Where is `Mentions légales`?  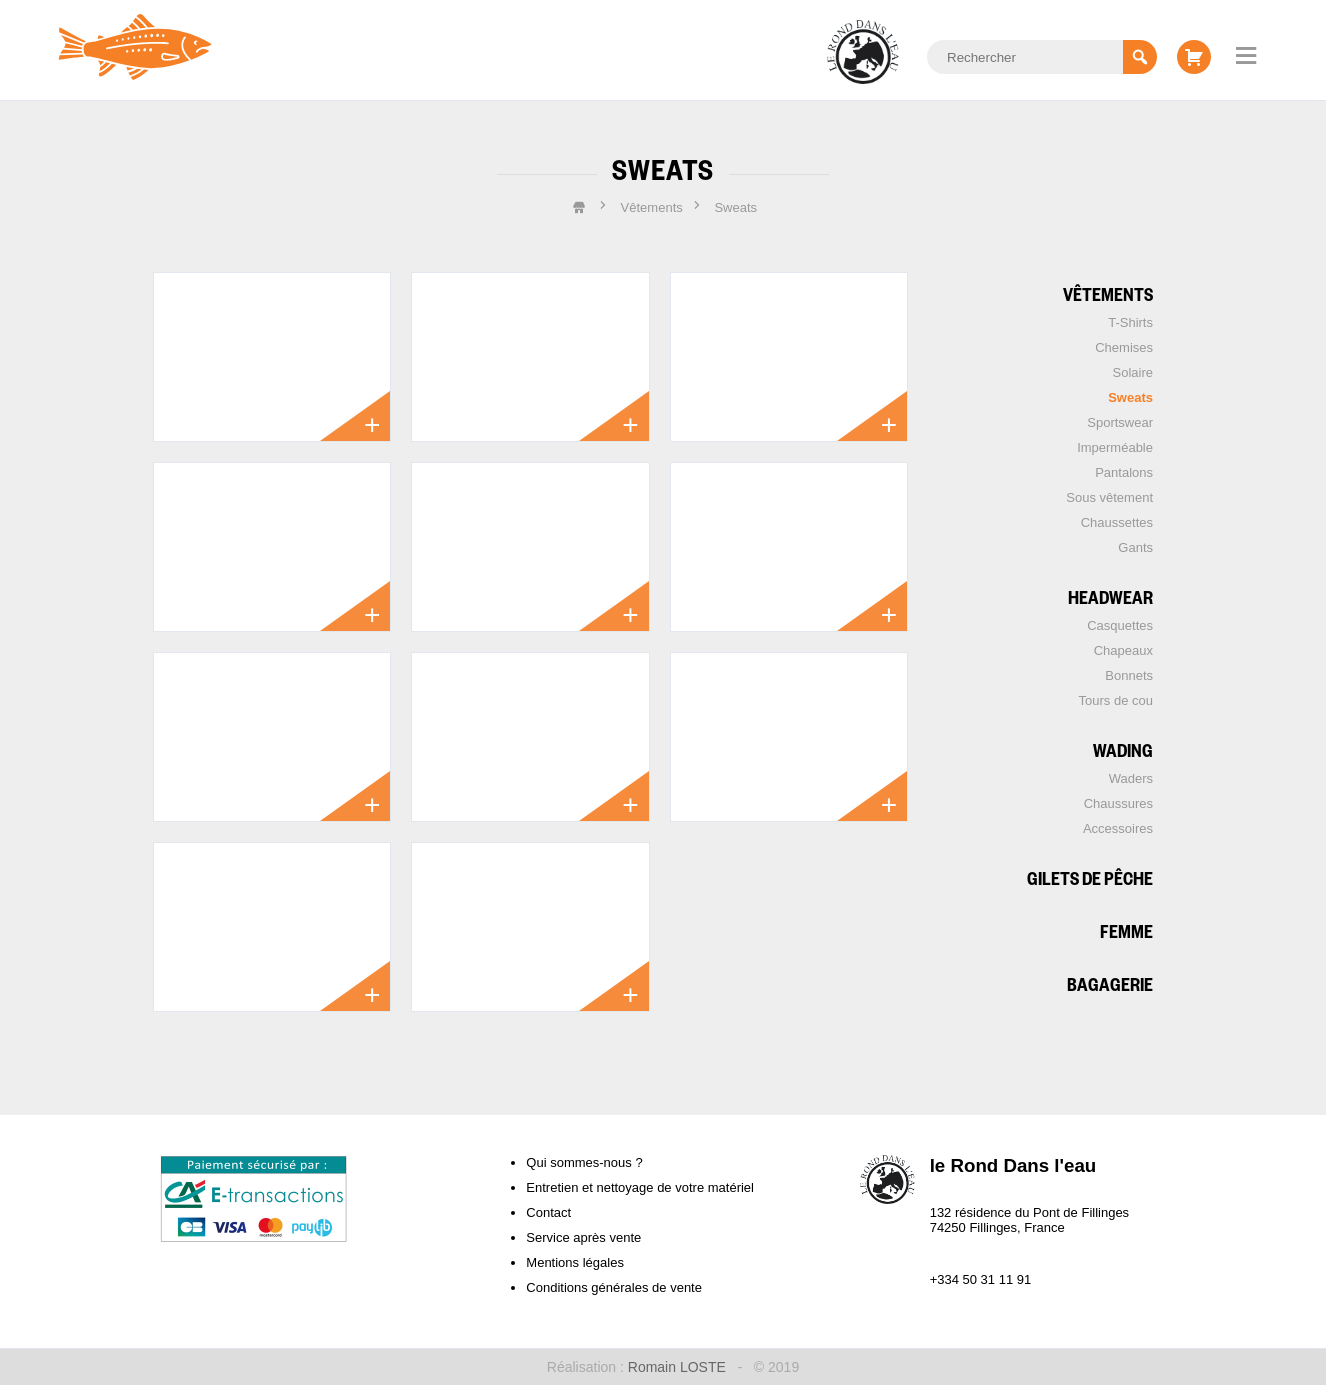 Mentions légales is located at coordinates (575, 1262).